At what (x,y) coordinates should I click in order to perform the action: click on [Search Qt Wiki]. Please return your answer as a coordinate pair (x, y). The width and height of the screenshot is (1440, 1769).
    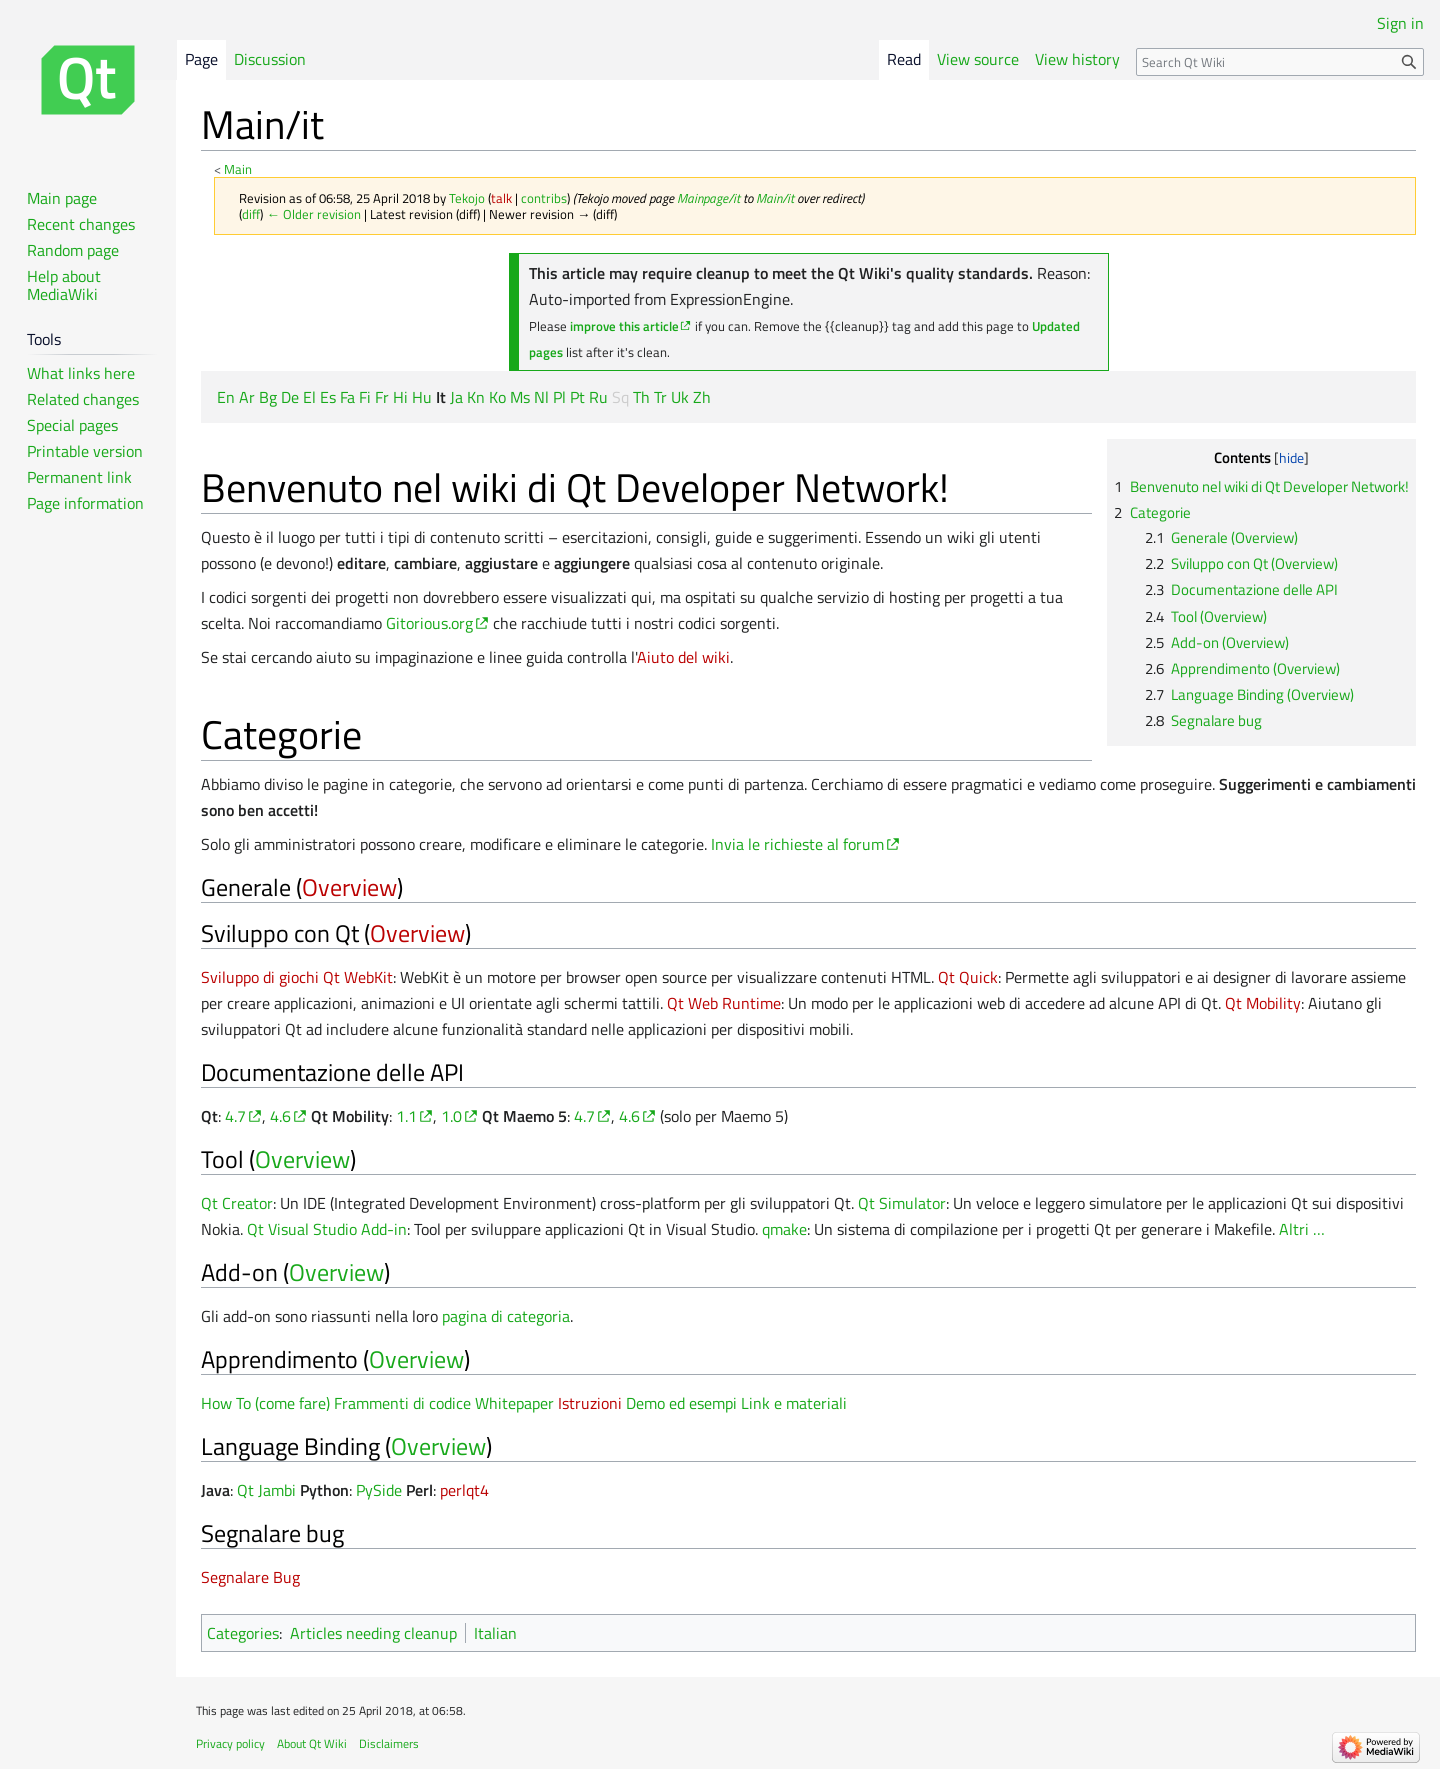
    Looking at the image, I should click on (1280, 62).